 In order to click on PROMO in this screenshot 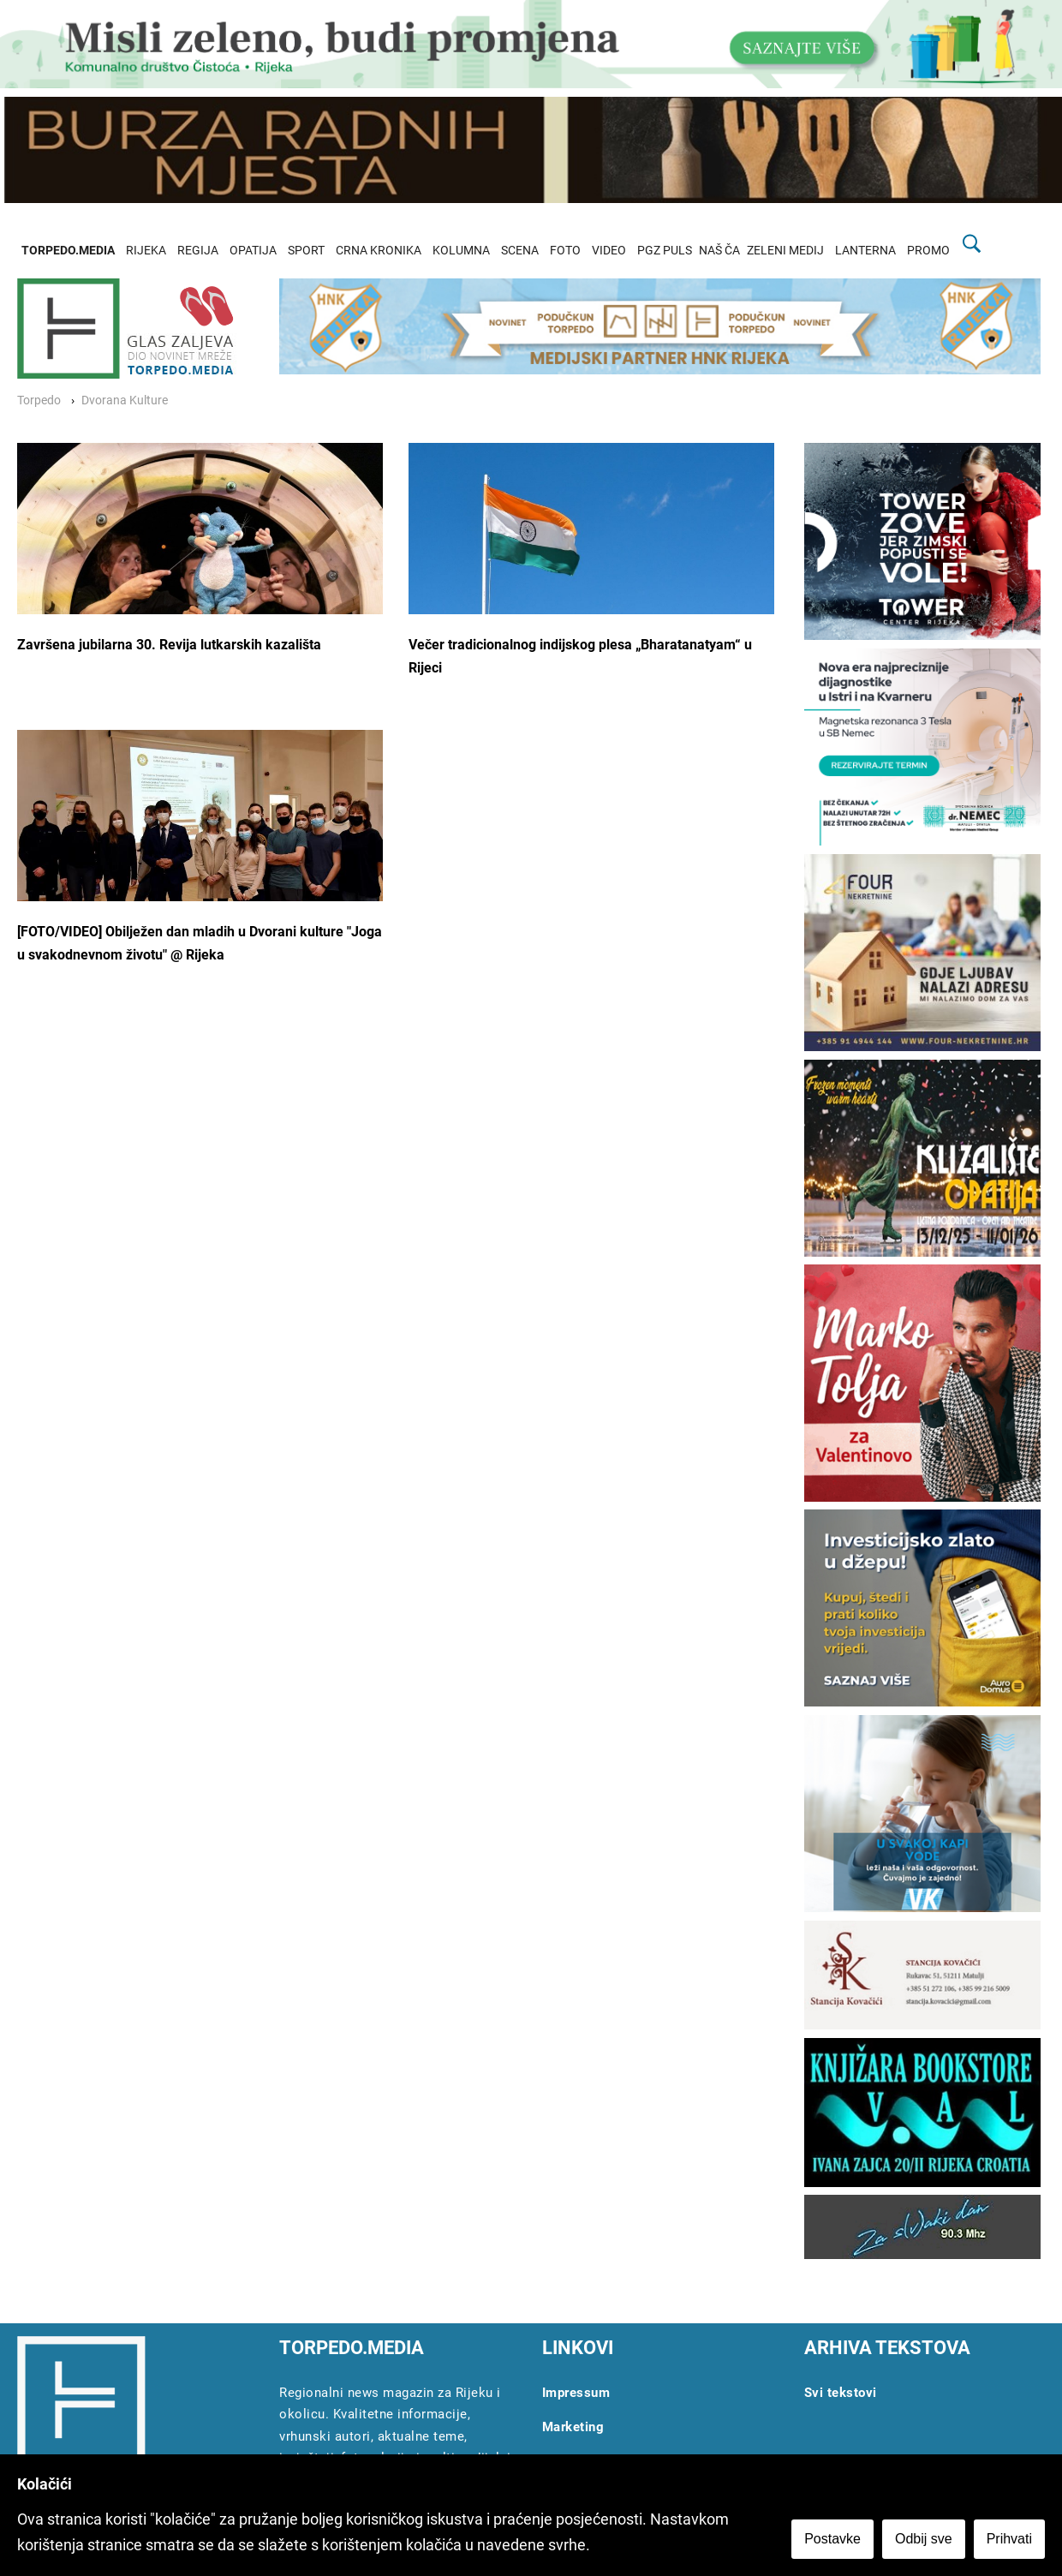, I will do `click(928, 250)`.